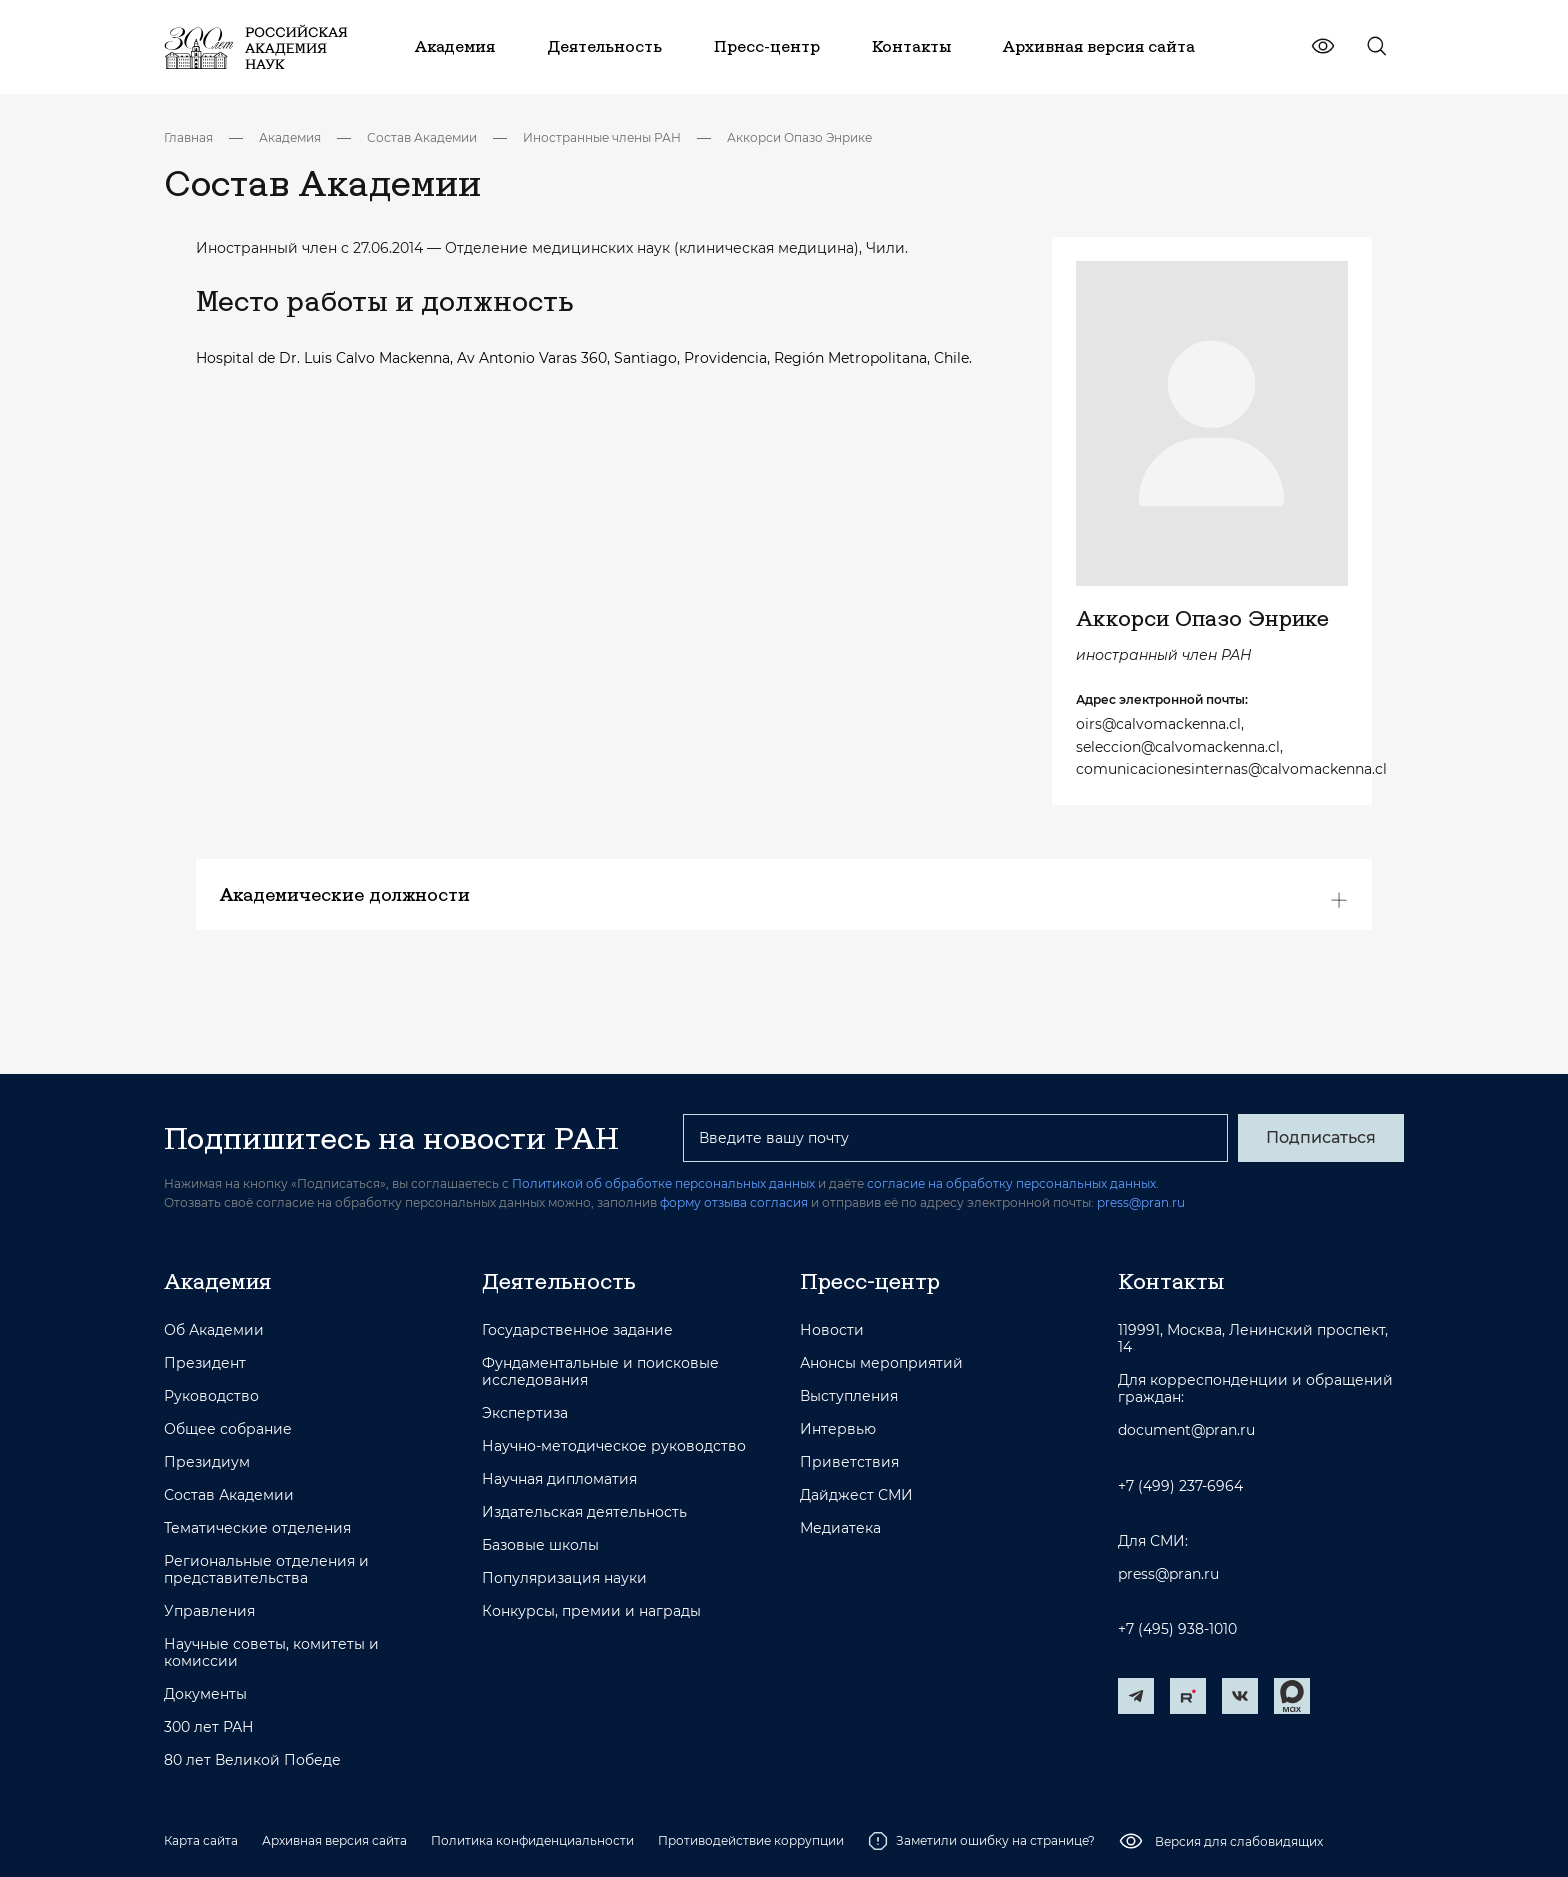  Describe the element at coordinates (559, 1281) in the screenshot. I see `Деятельность` at that location.